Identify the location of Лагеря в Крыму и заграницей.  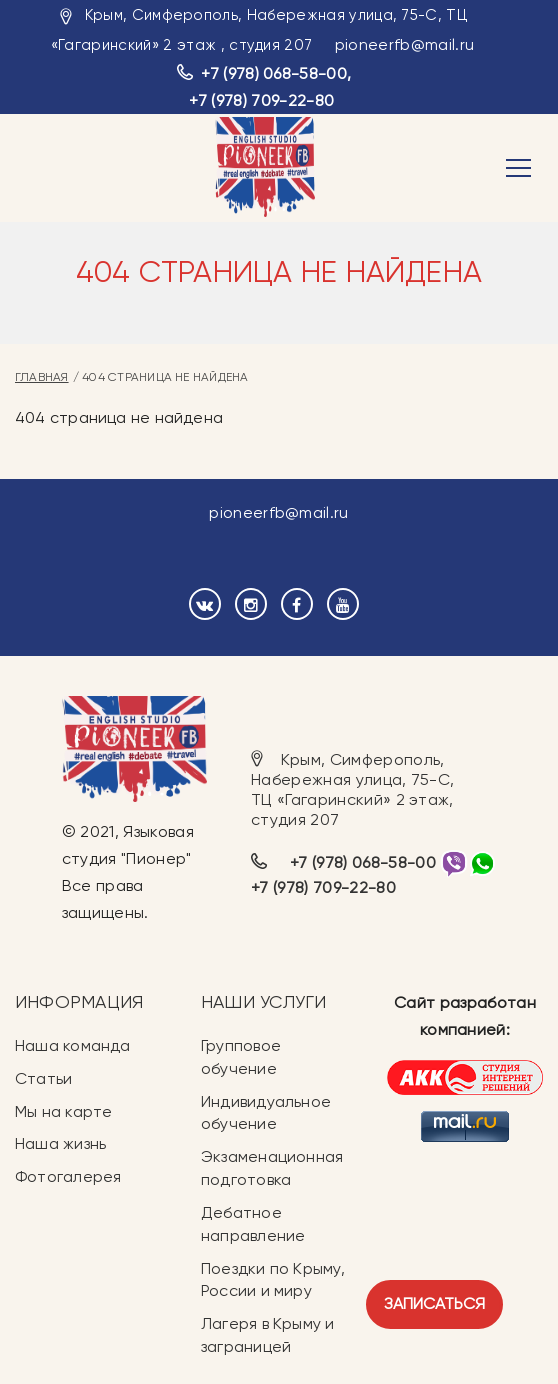
(268, 1335).